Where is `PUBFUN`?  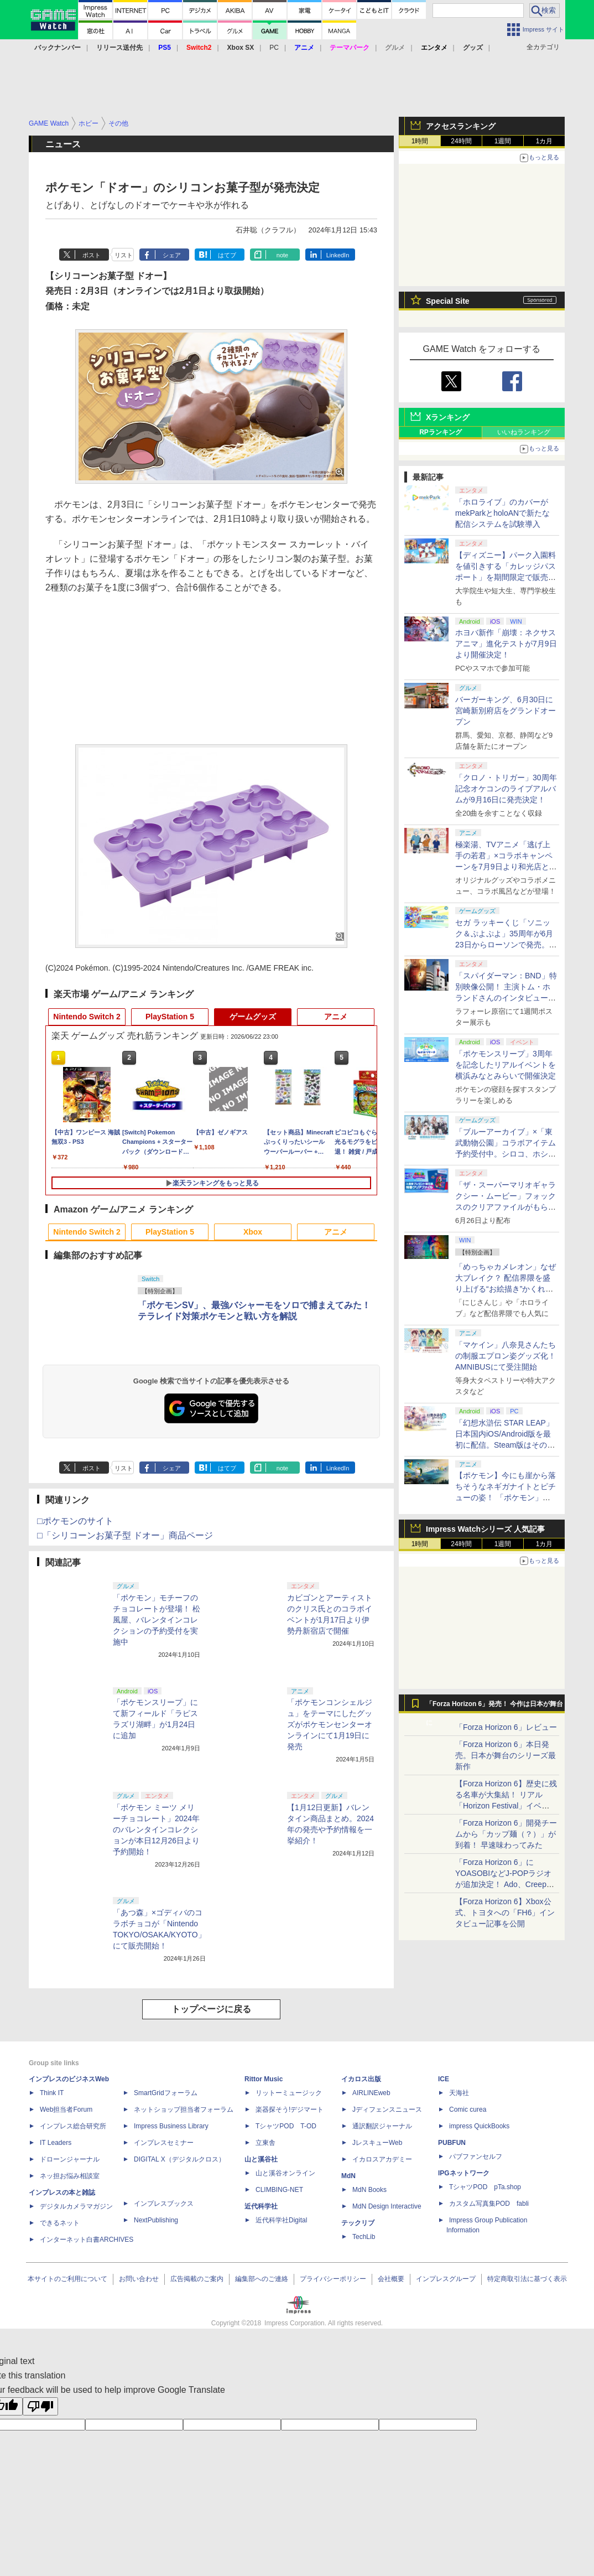 PUBFUN is located at coordinates (452, 2143).